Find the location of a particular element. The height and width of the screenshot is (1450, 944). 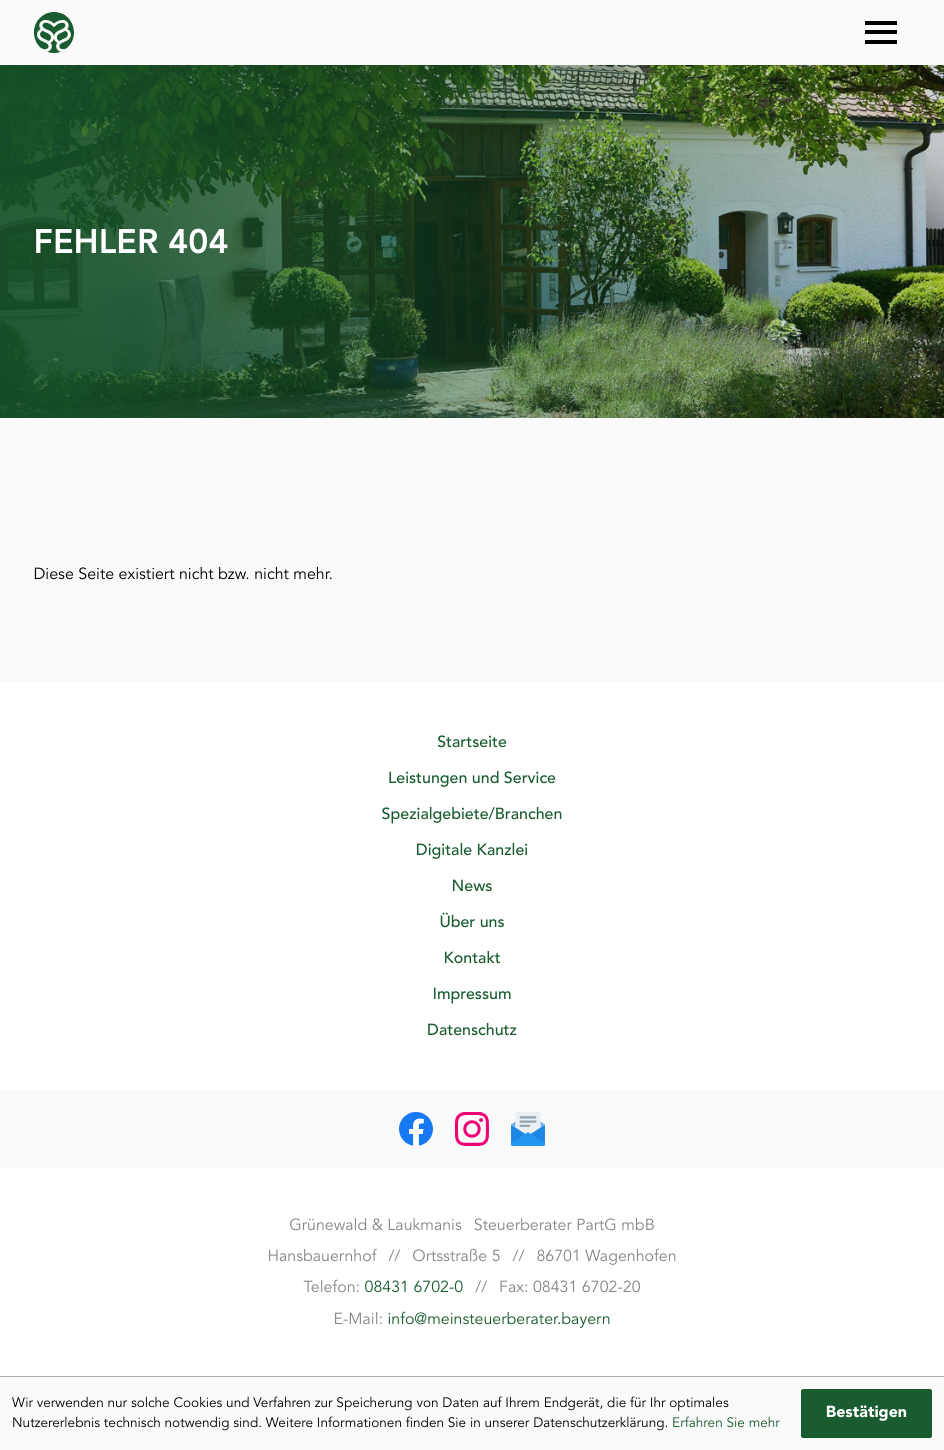

[zur Startseite] is located at coordinates (54, 32).